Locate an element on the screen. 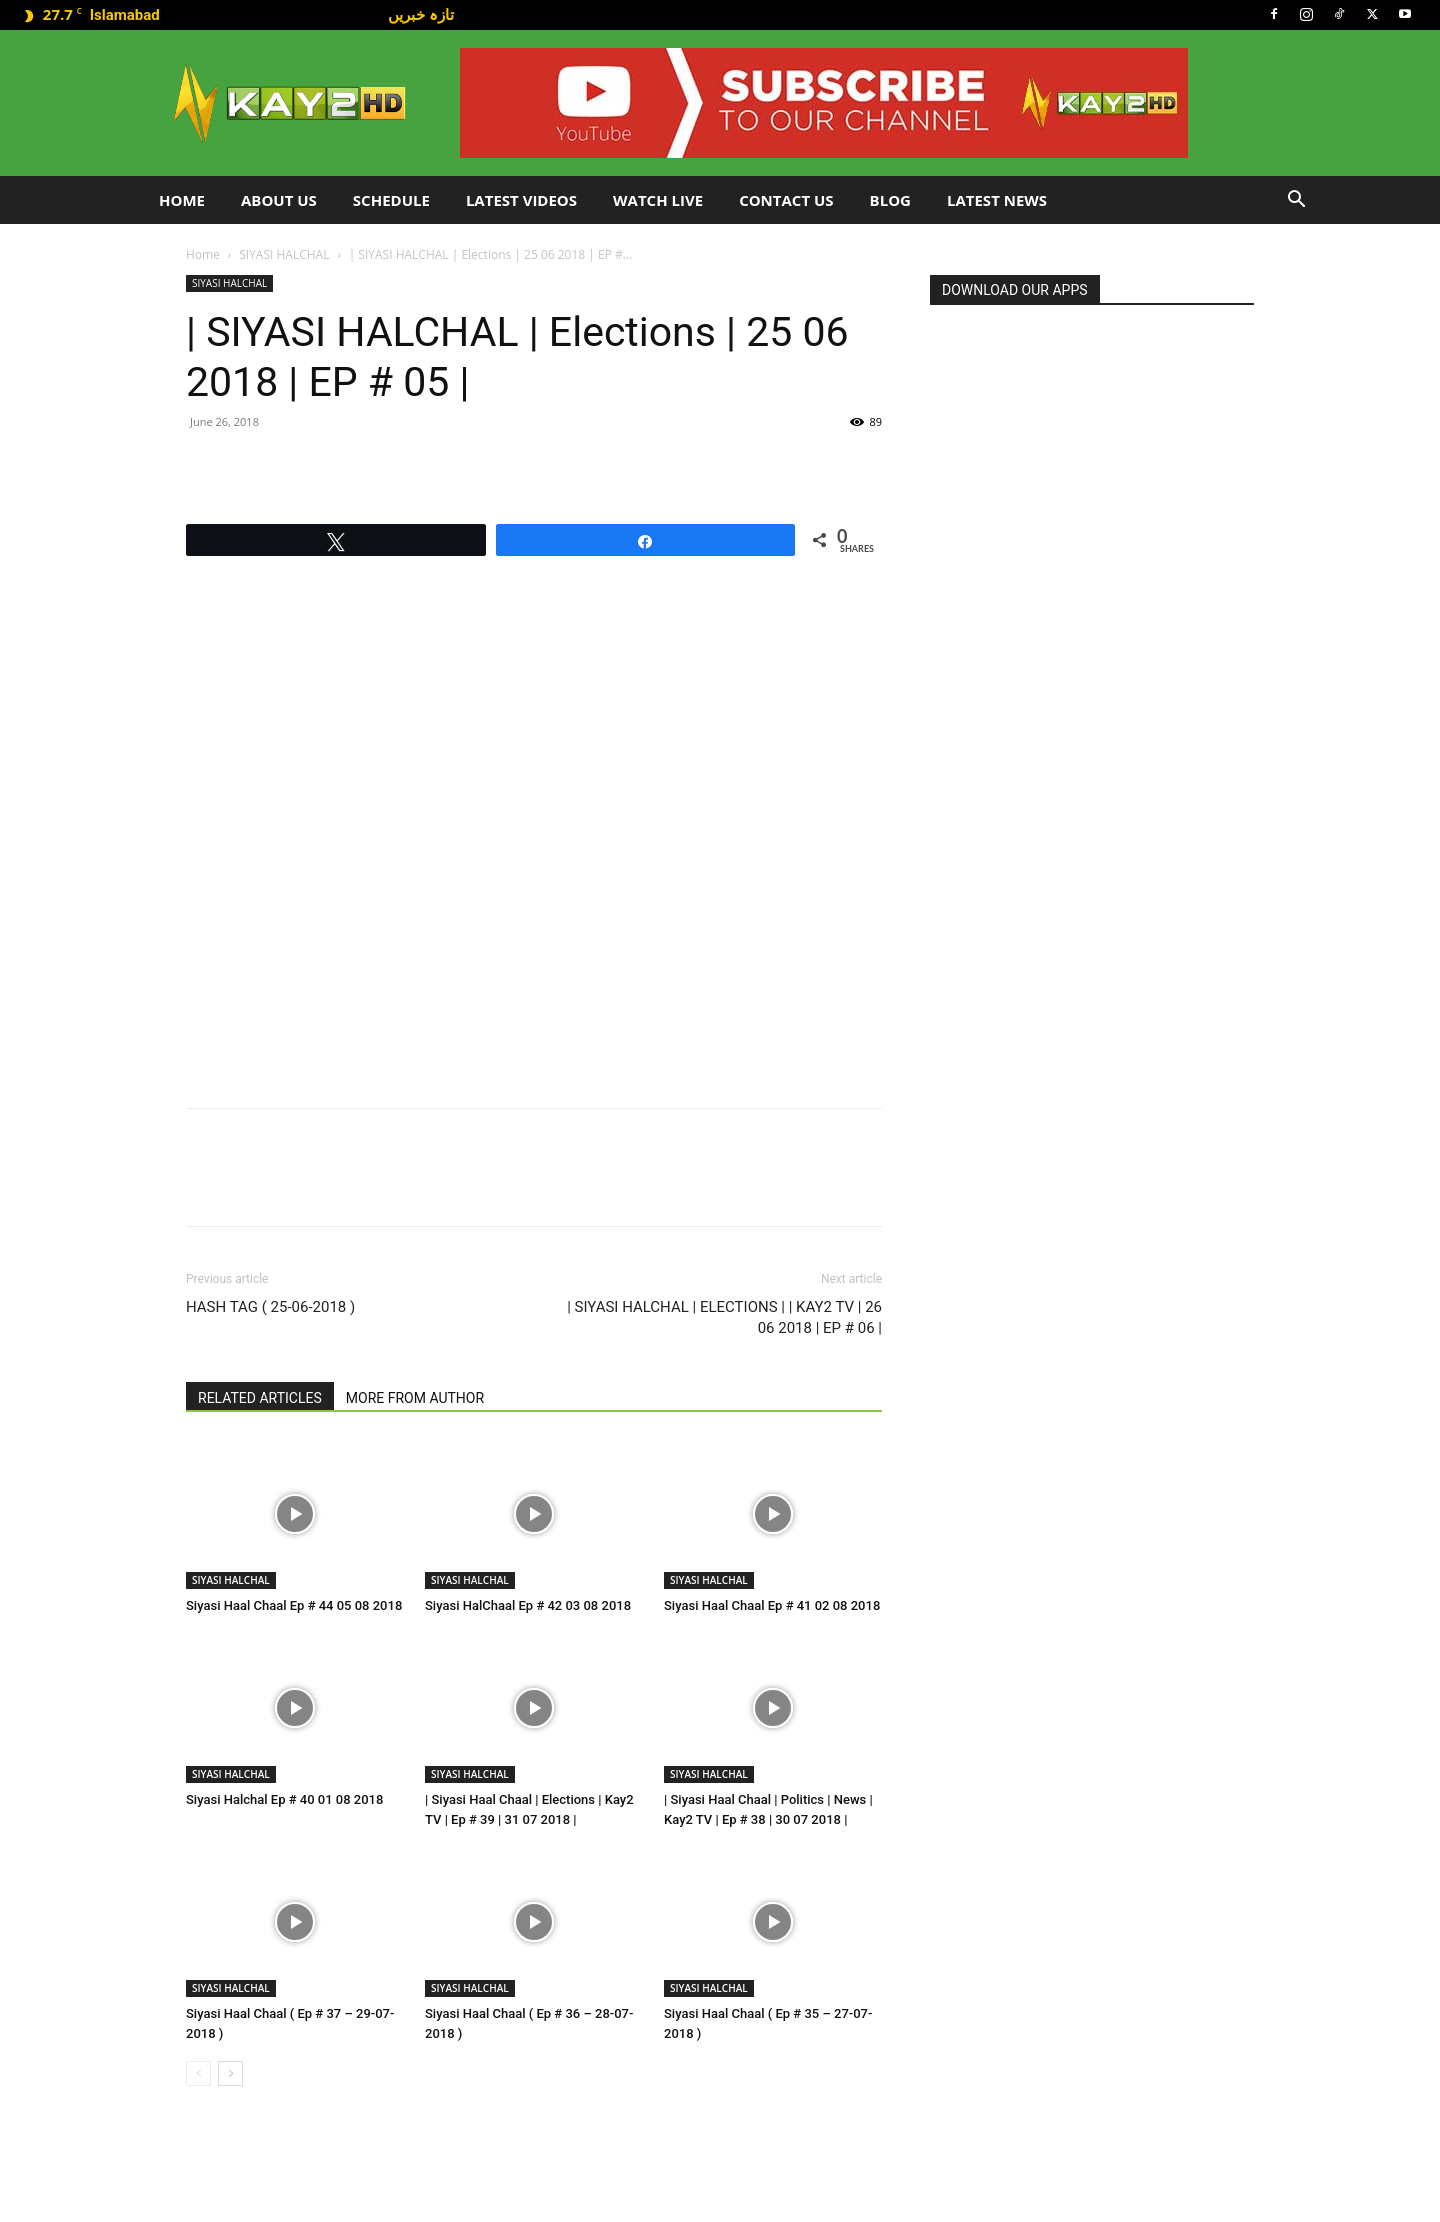  Siyasi Halchal Ep # 40 01 08 2018 is located at coordinates (284, 1799).